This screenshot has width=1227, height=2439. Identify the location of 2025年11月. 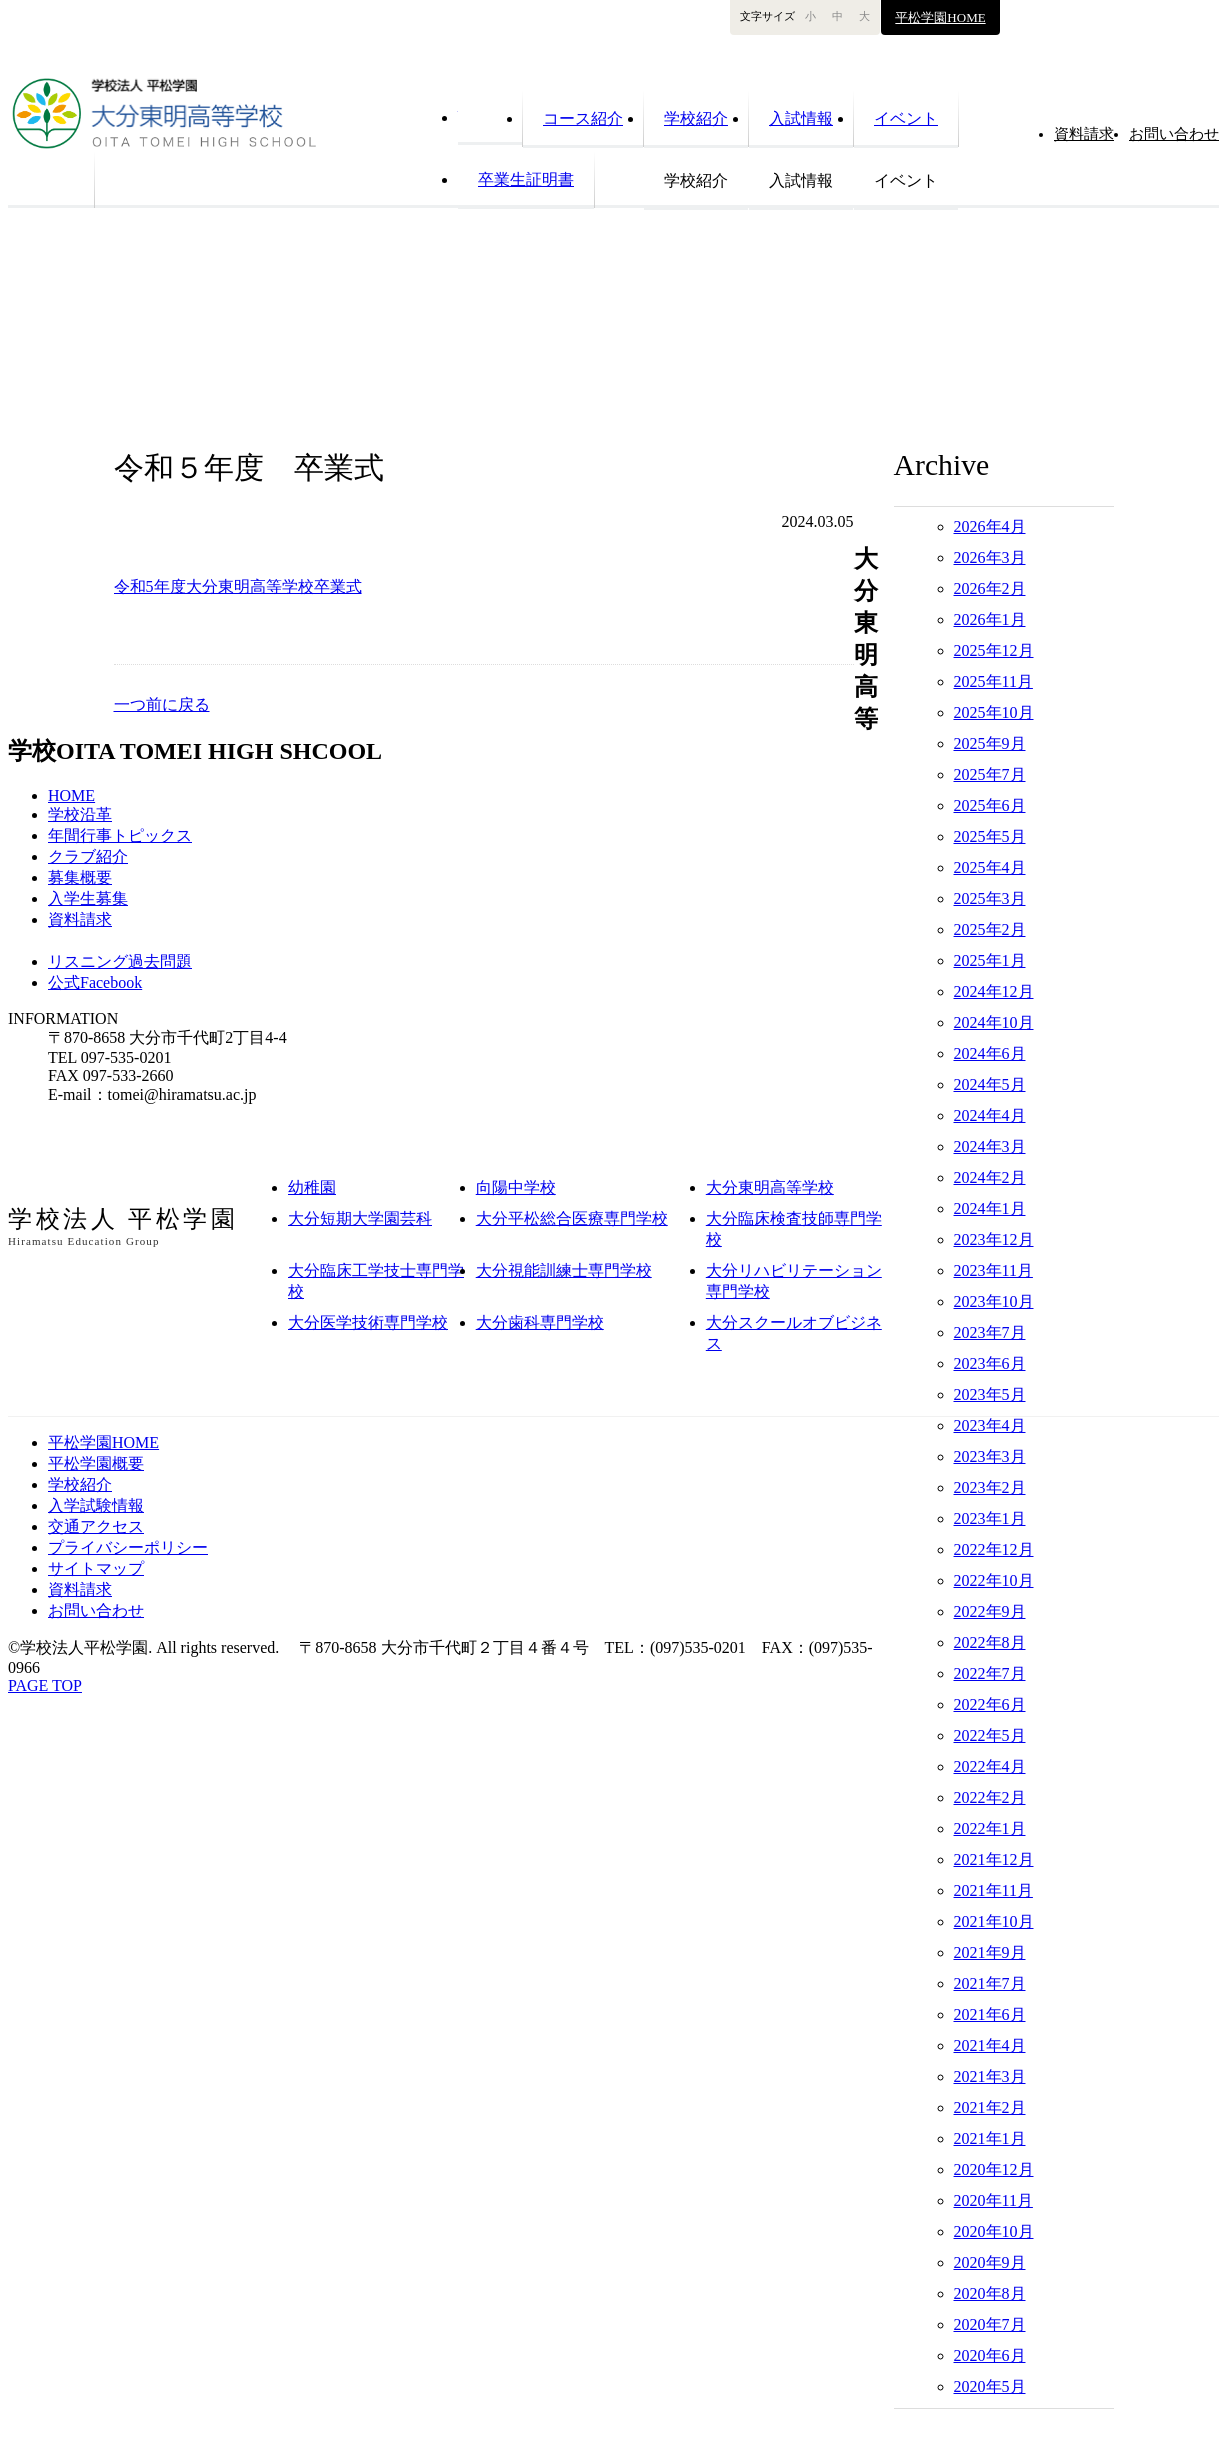
(993, 681).